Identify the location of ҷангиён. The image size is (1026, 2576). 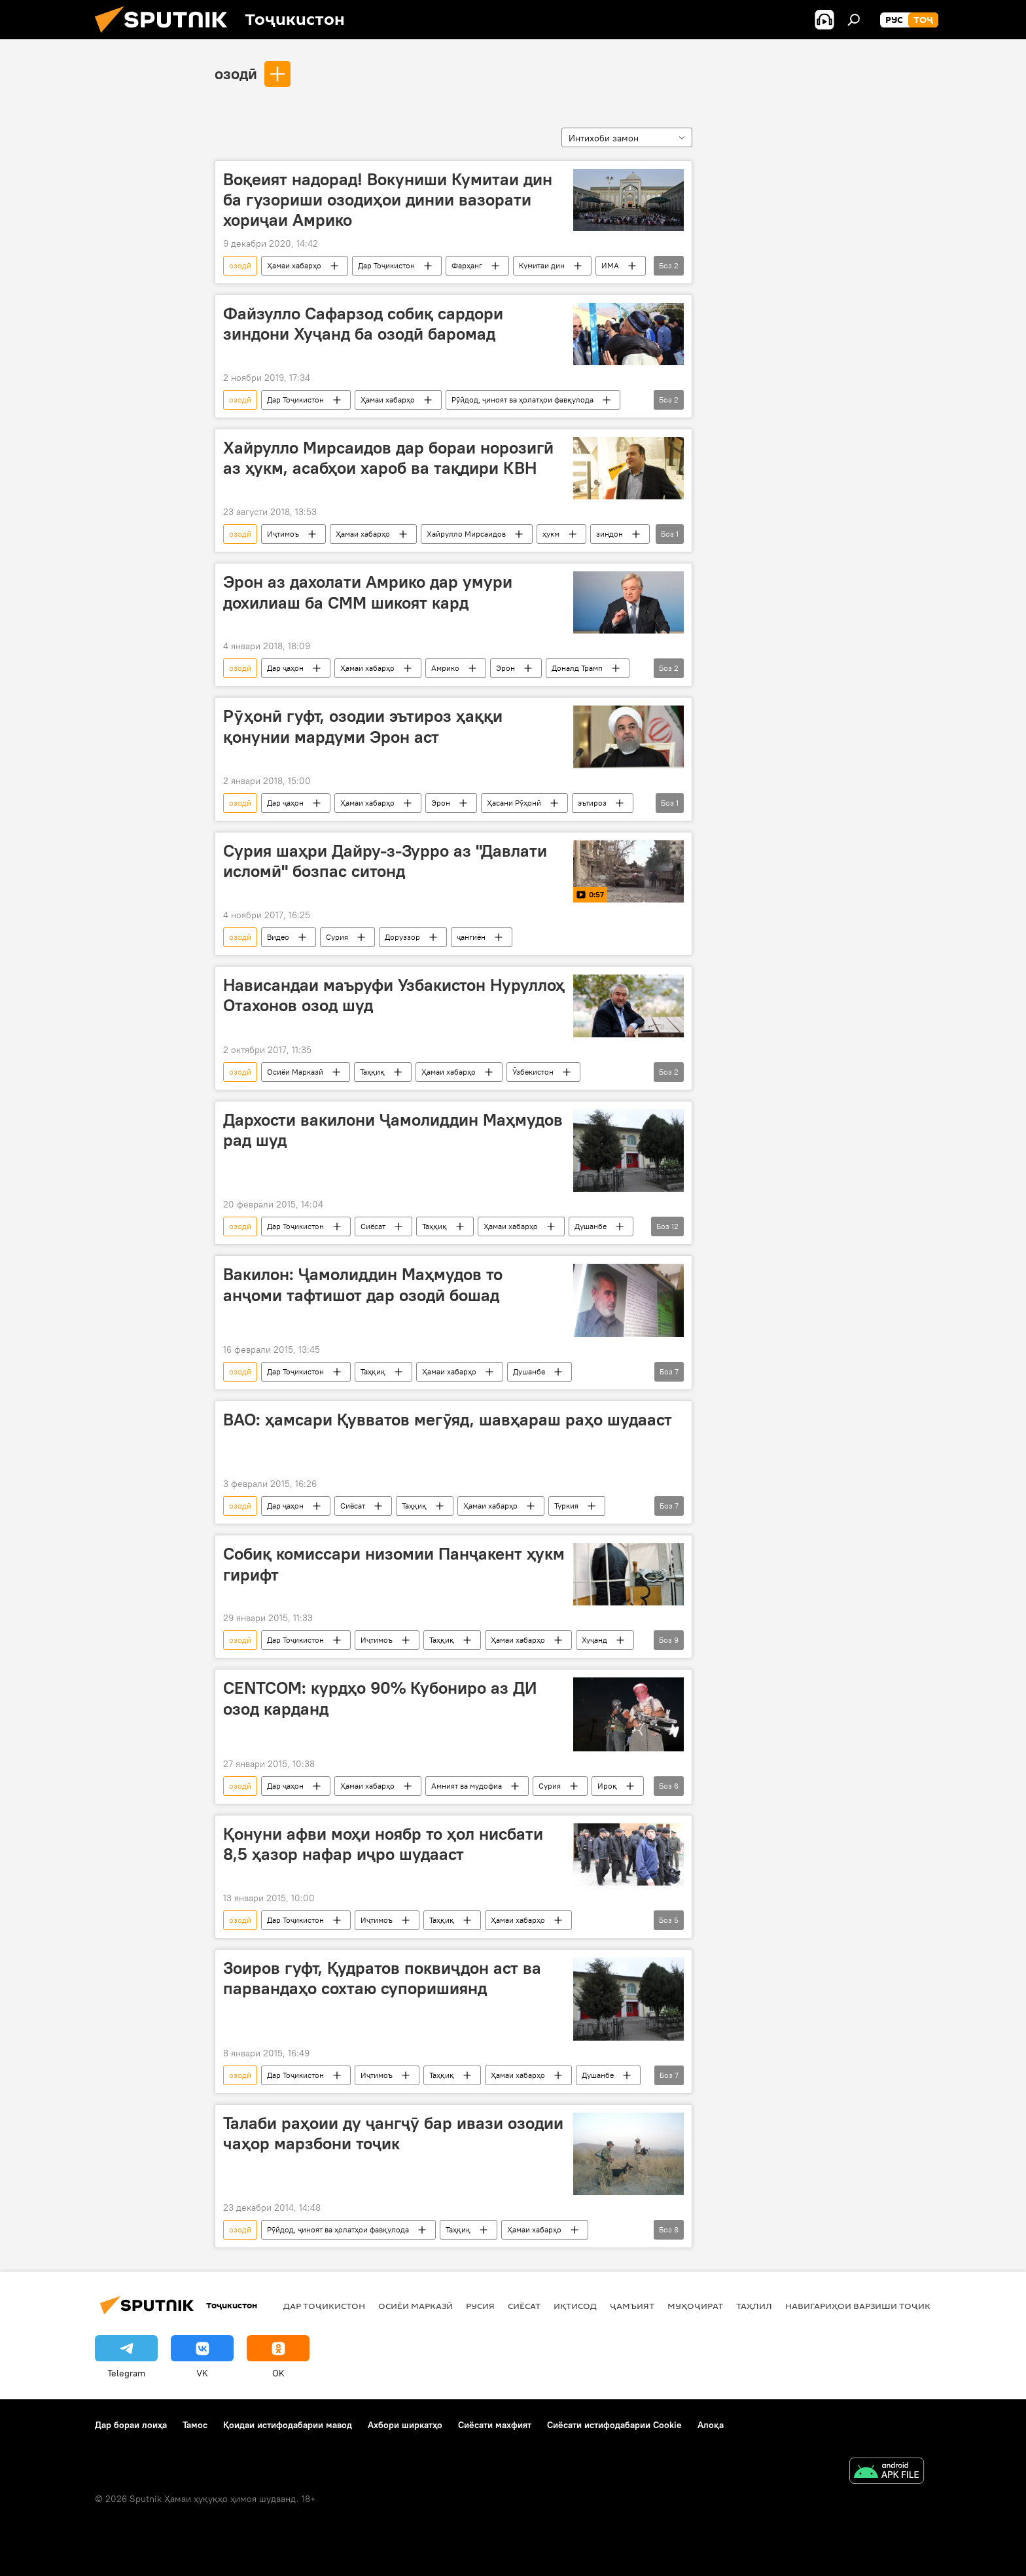
(471, 937).